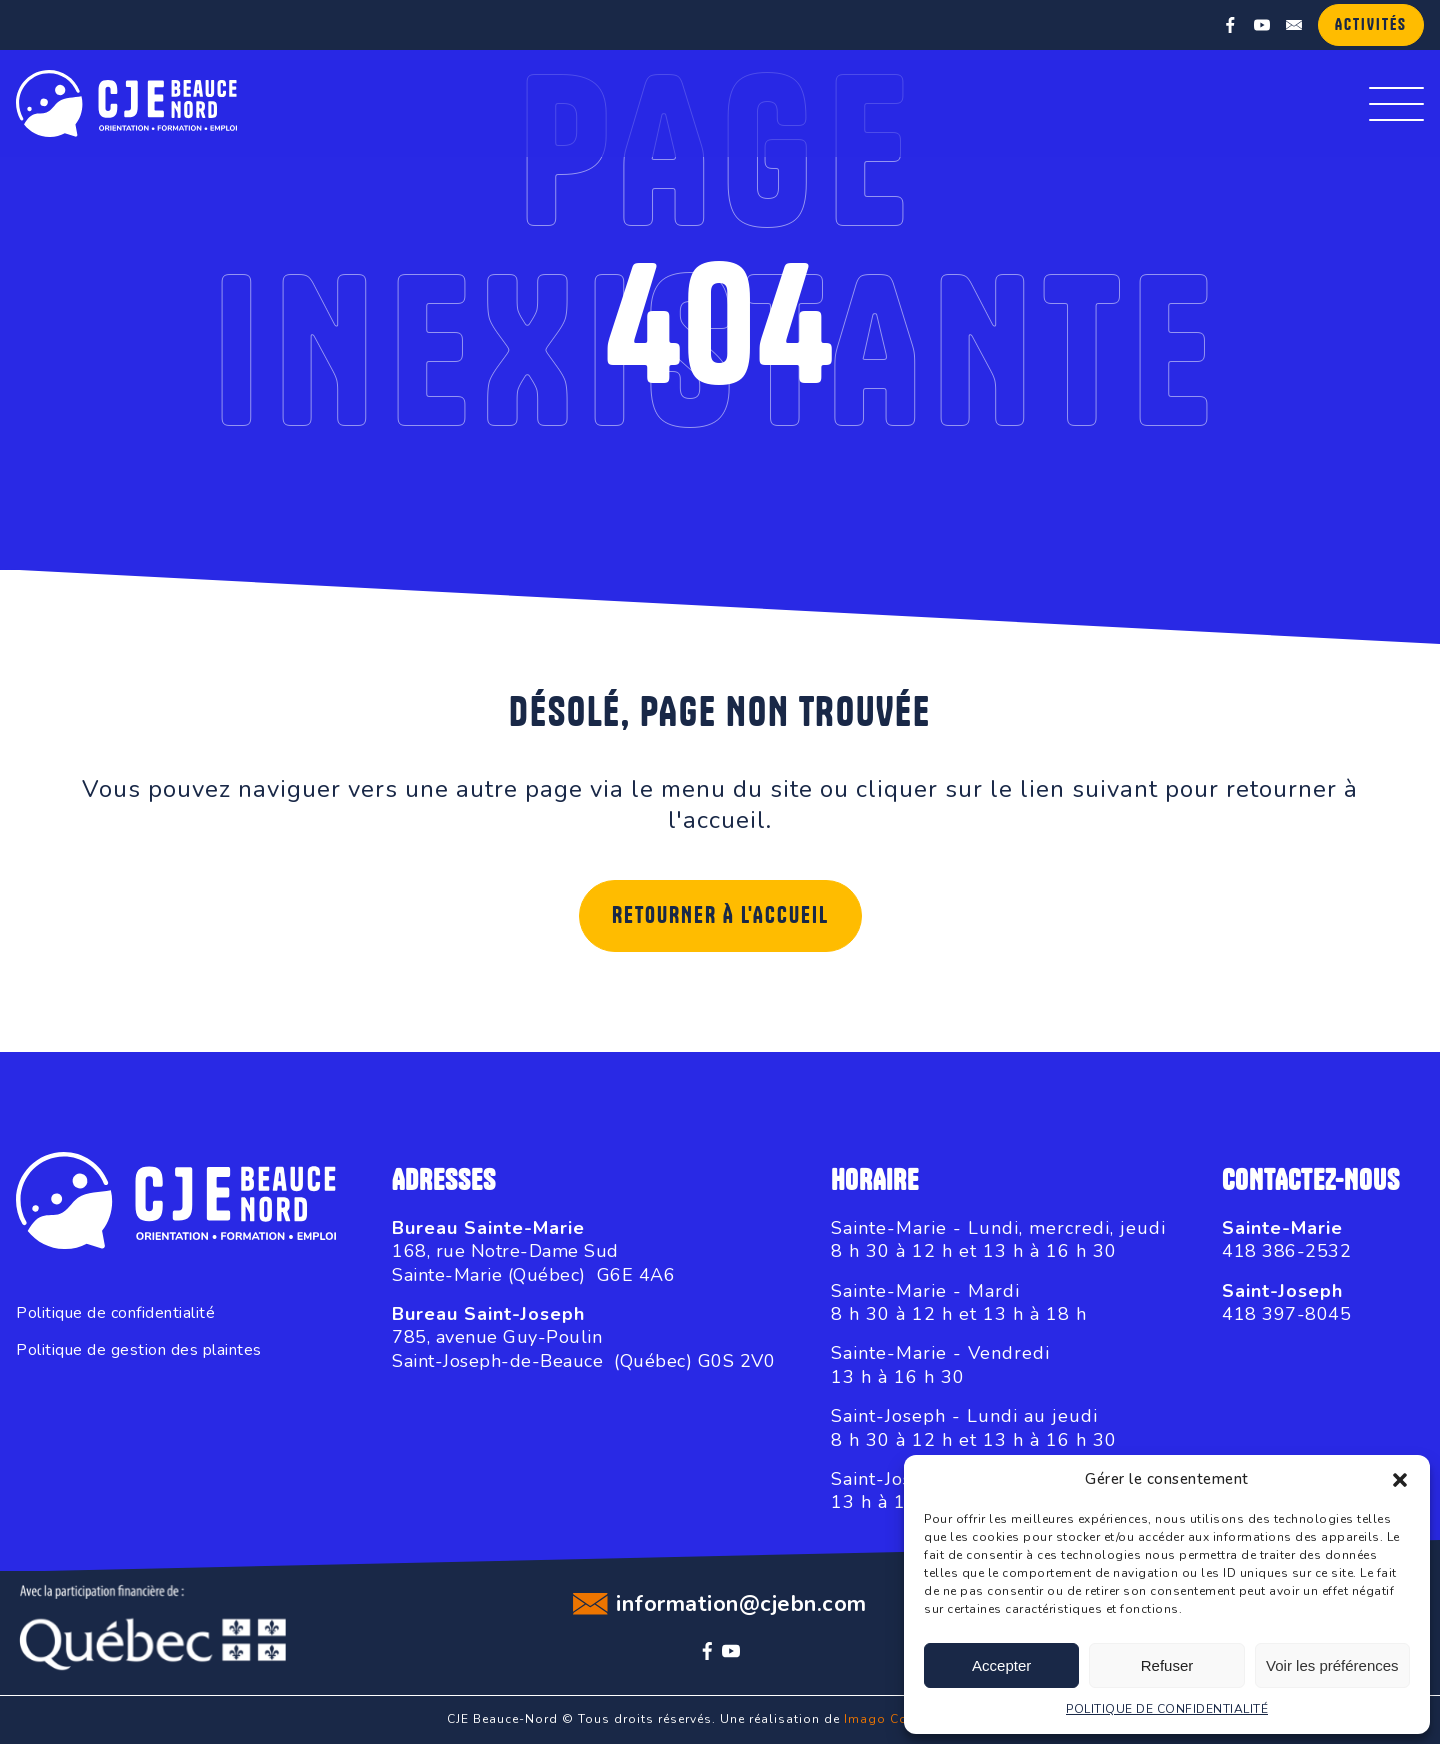  What do you see at coordinates (533, 1262) in the screenshot?
I see `168, rue Notre-Dame SudSainte-Marie (Québec) G6E 4A6` at bounding box center [533, 1262].